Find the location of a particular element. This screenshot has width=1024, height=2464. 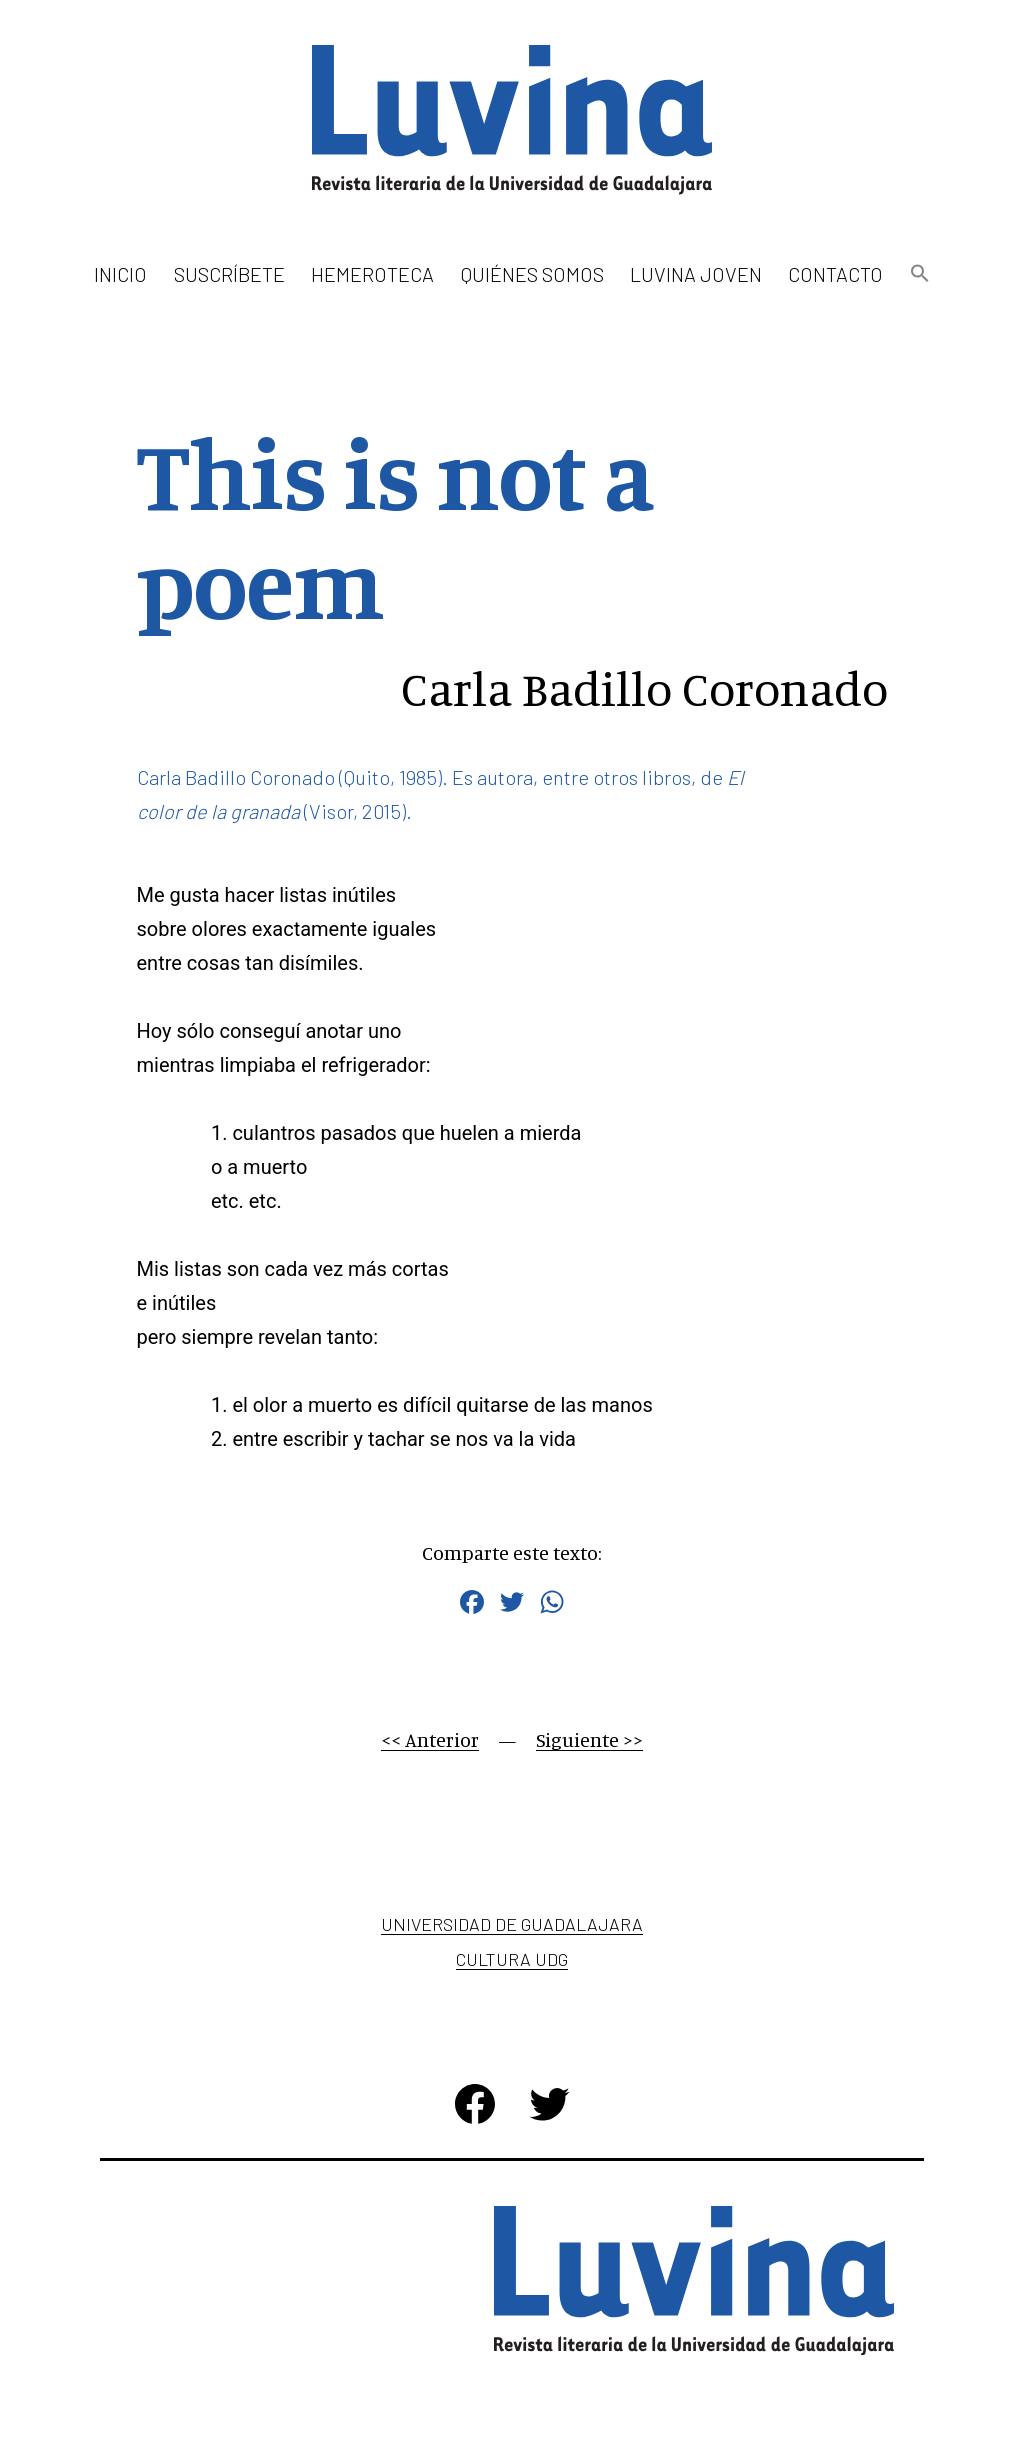

Contacto is located at coordinates (835, 274).